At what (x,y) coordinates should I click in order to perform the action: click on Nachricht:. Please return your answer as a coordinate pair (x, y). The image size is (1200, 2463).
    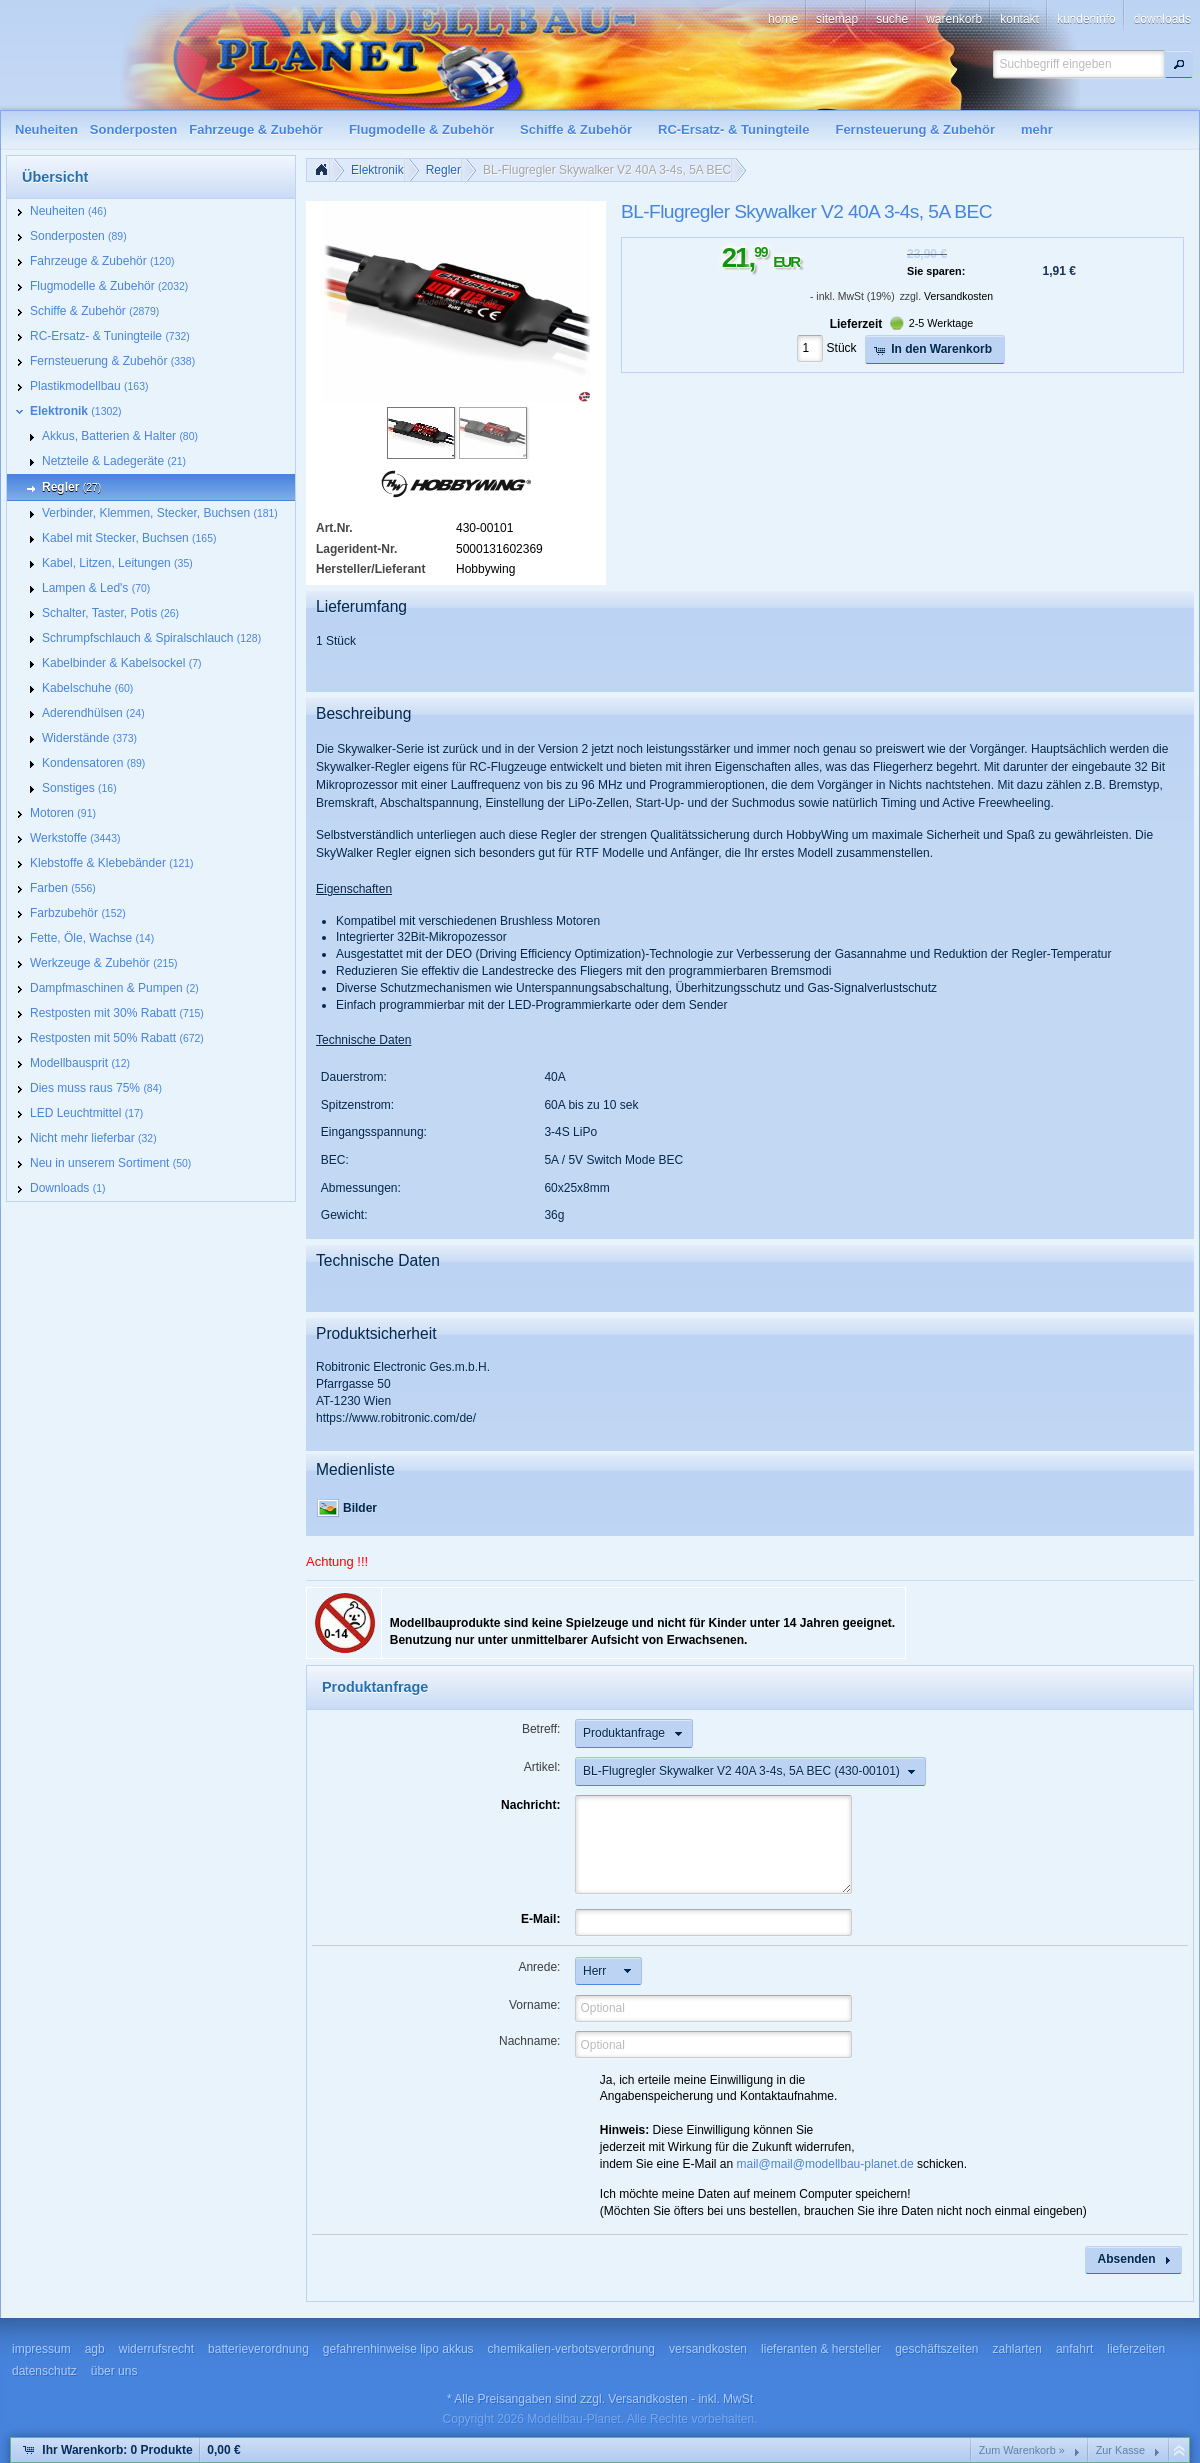
    Looking at the image, I should click on (530, 1805).